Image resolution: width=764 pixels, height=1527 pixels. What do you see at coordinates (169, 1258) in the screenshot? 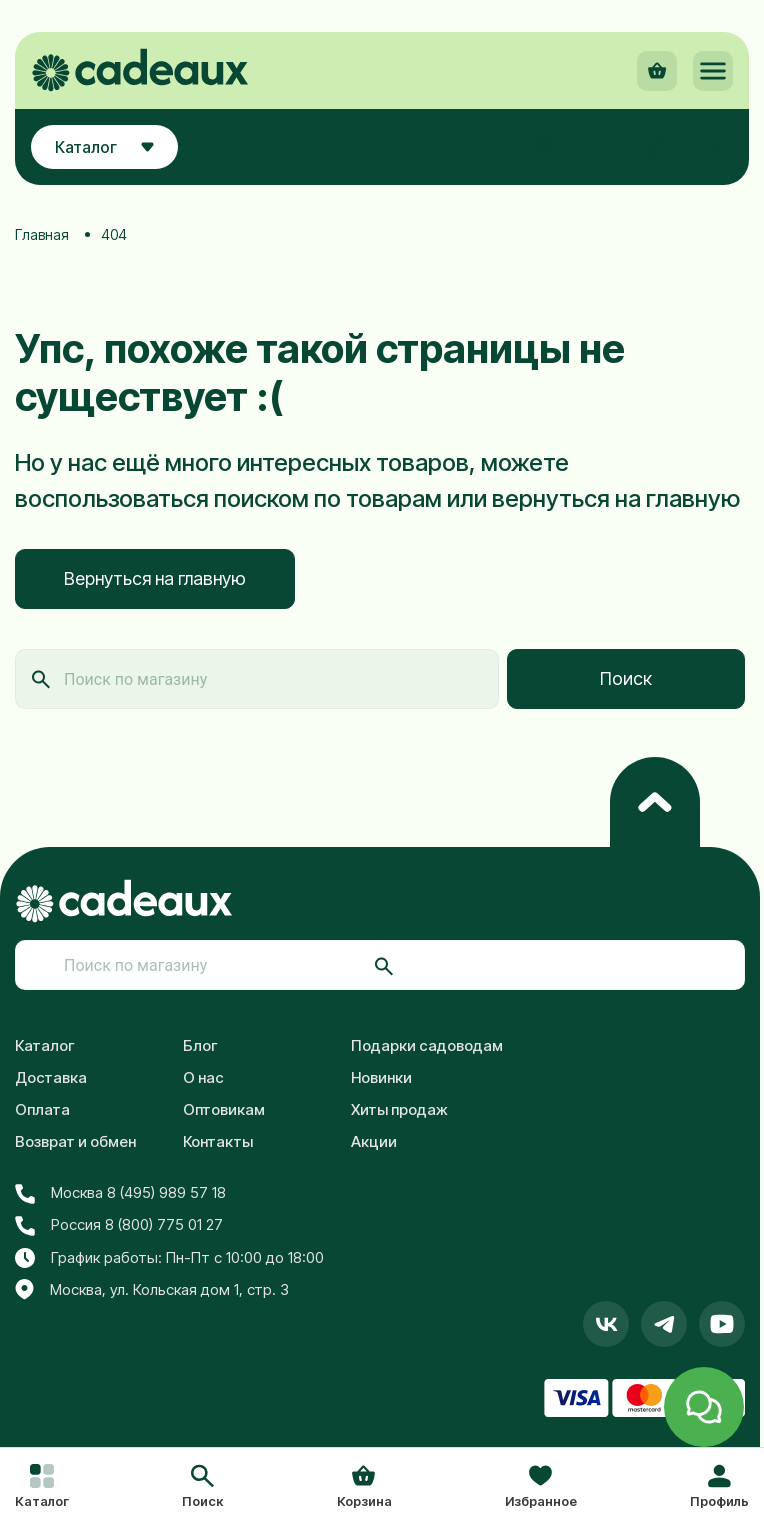
I see `График работы: Пн-Пт с 10:00 до 18:00 [button]` at bounding box center [169, 1258].